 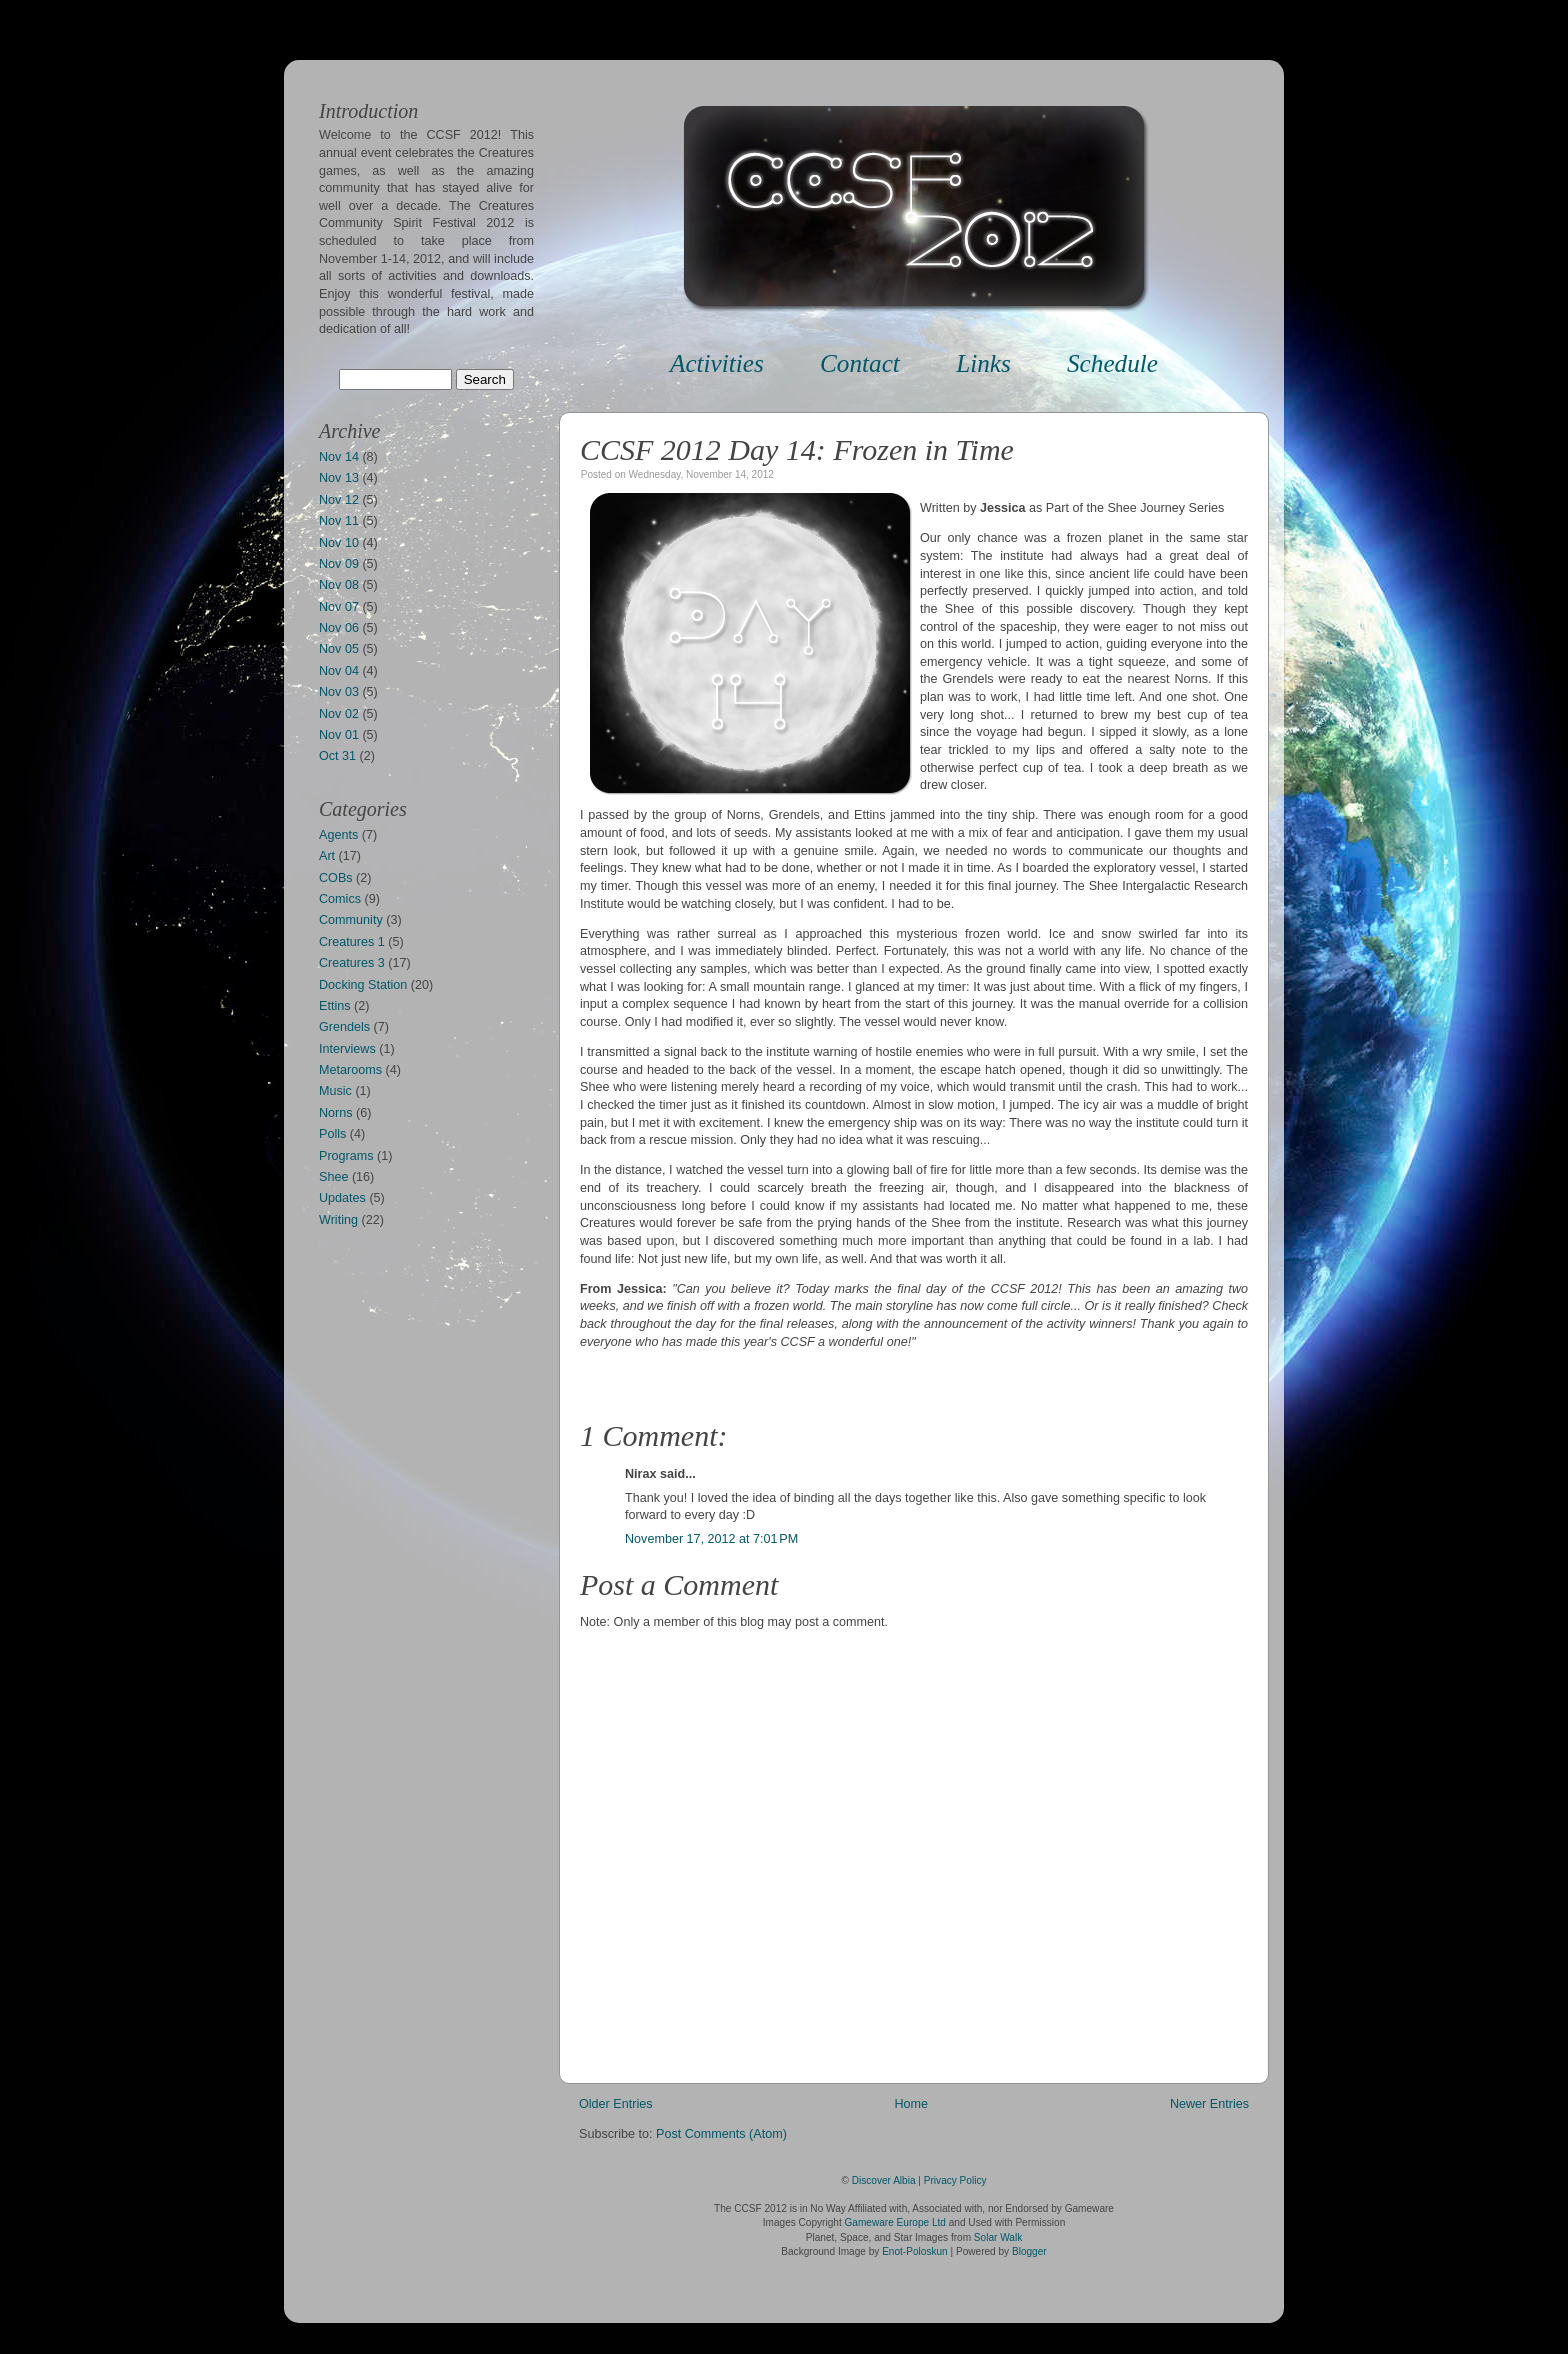 What do you see at coordinates (339, 607) in the screenshot?
I see `Nov 07` at bounding box center [339, 607].